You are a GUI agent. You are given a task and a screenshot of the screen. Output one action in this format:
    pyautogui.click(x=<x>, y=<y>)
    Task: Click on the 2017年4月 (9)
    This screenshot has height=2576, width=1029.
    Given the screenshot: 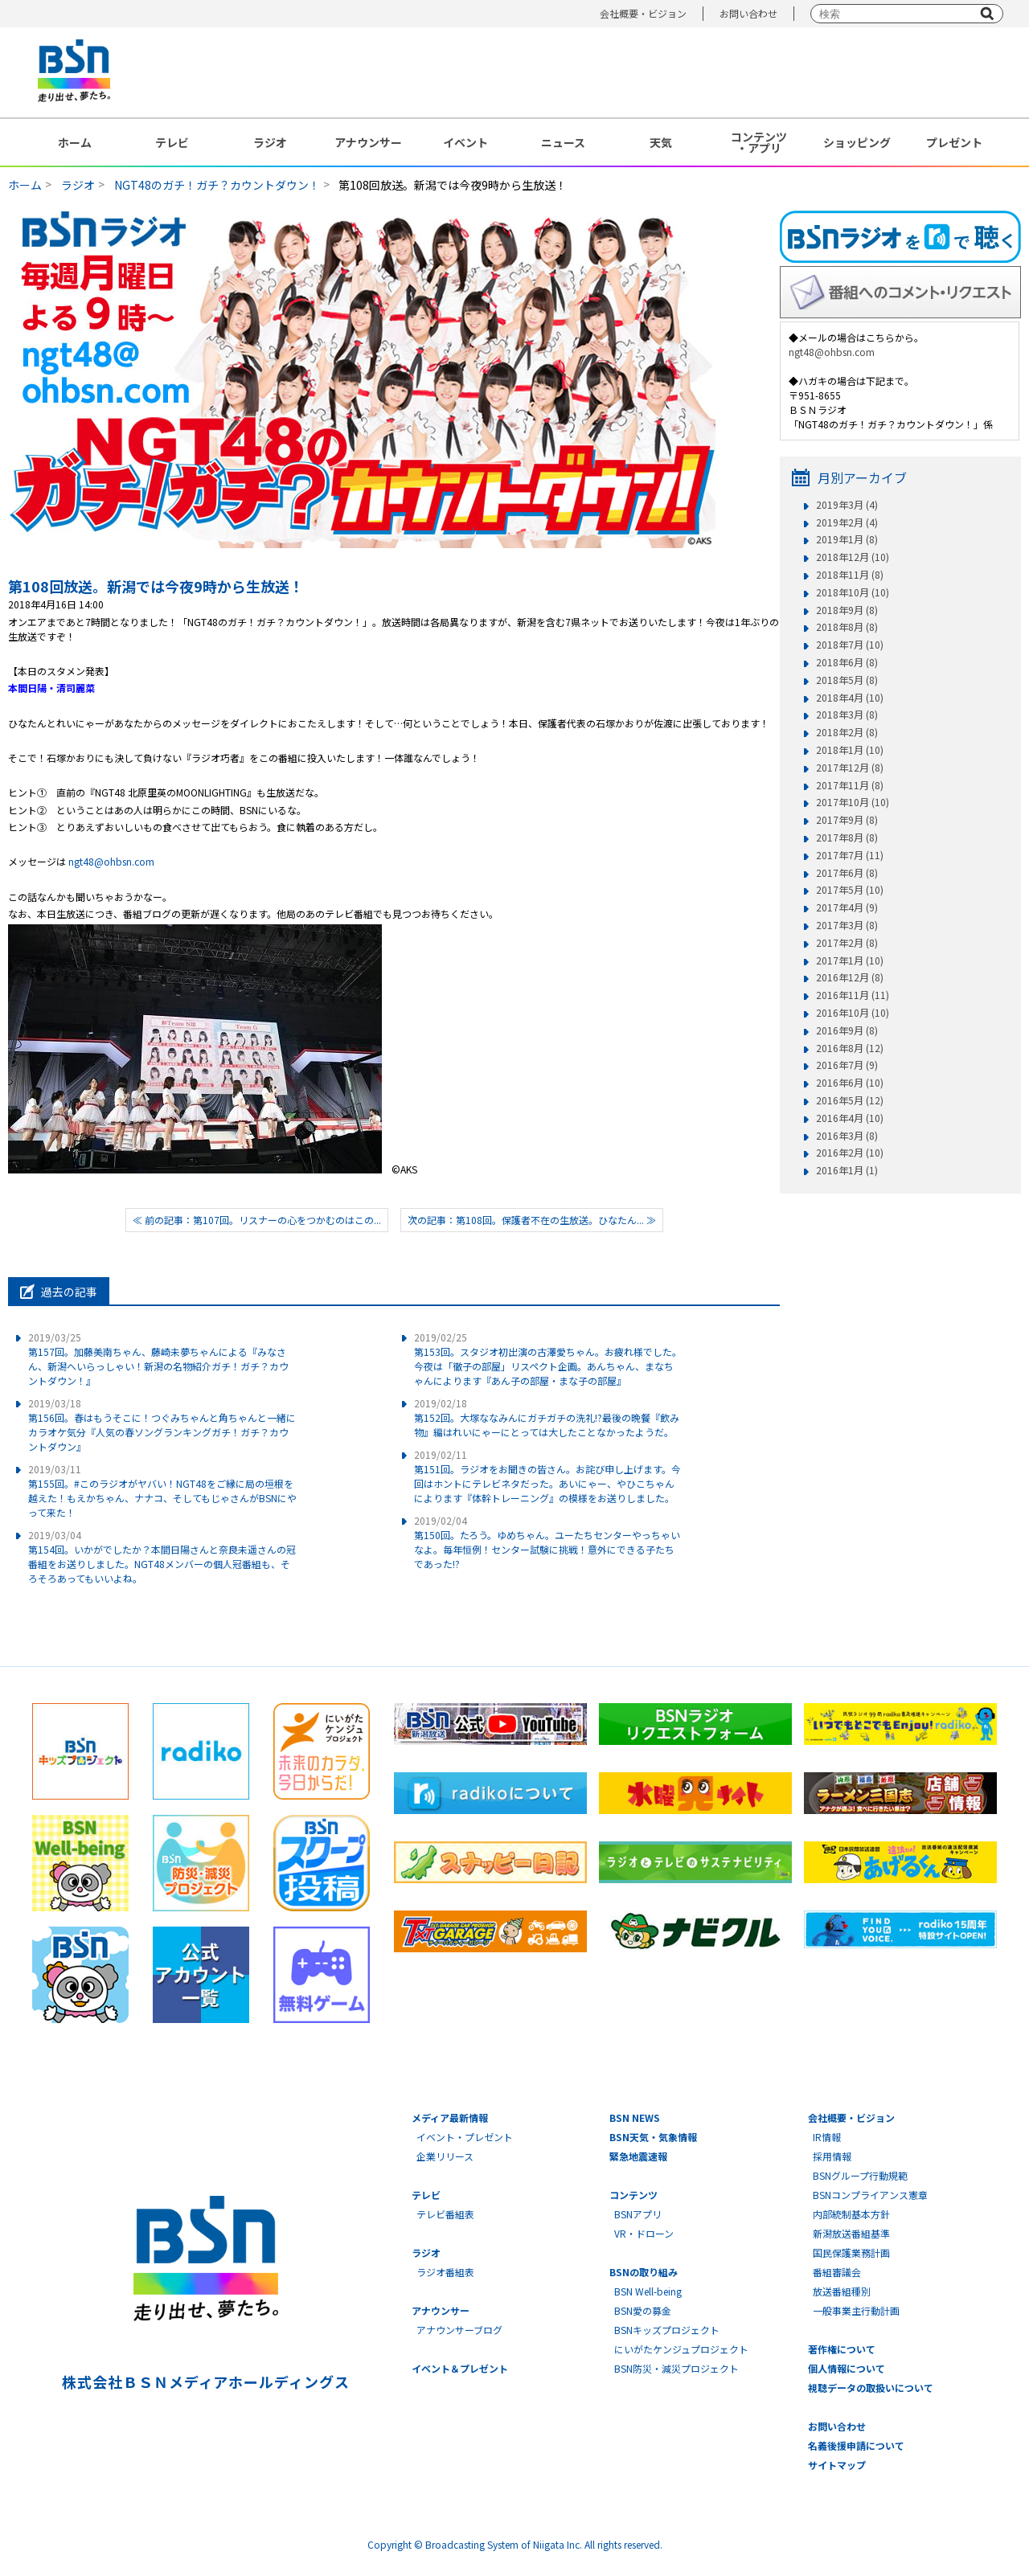 What is the action you would take?
    pyautogui.click(x=847, y=907)
    